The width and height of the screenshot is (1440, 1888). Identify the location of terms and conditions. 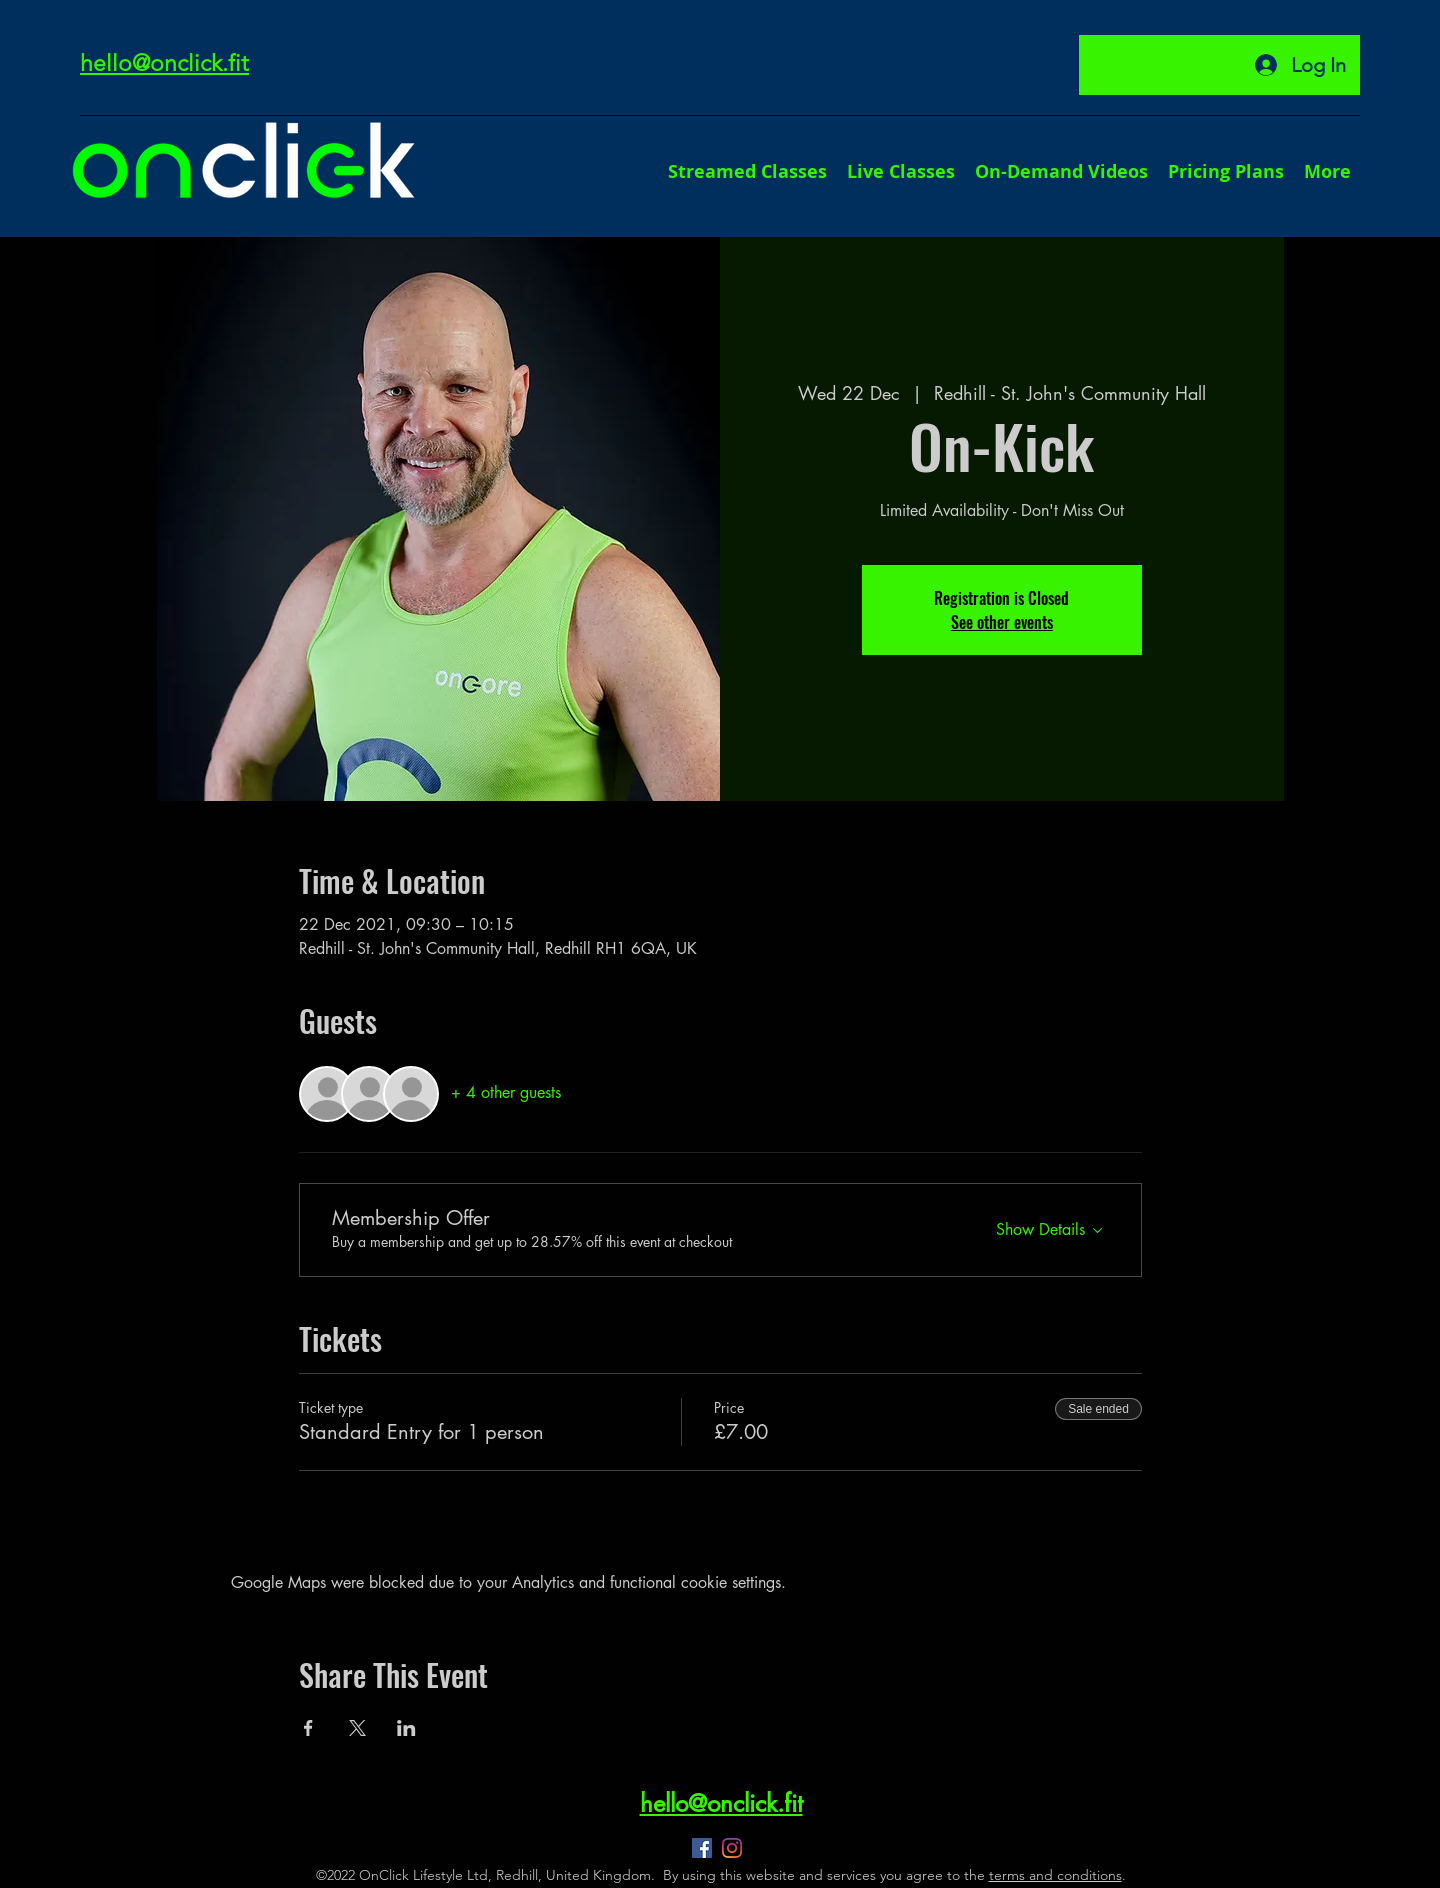
(1055, 1875).